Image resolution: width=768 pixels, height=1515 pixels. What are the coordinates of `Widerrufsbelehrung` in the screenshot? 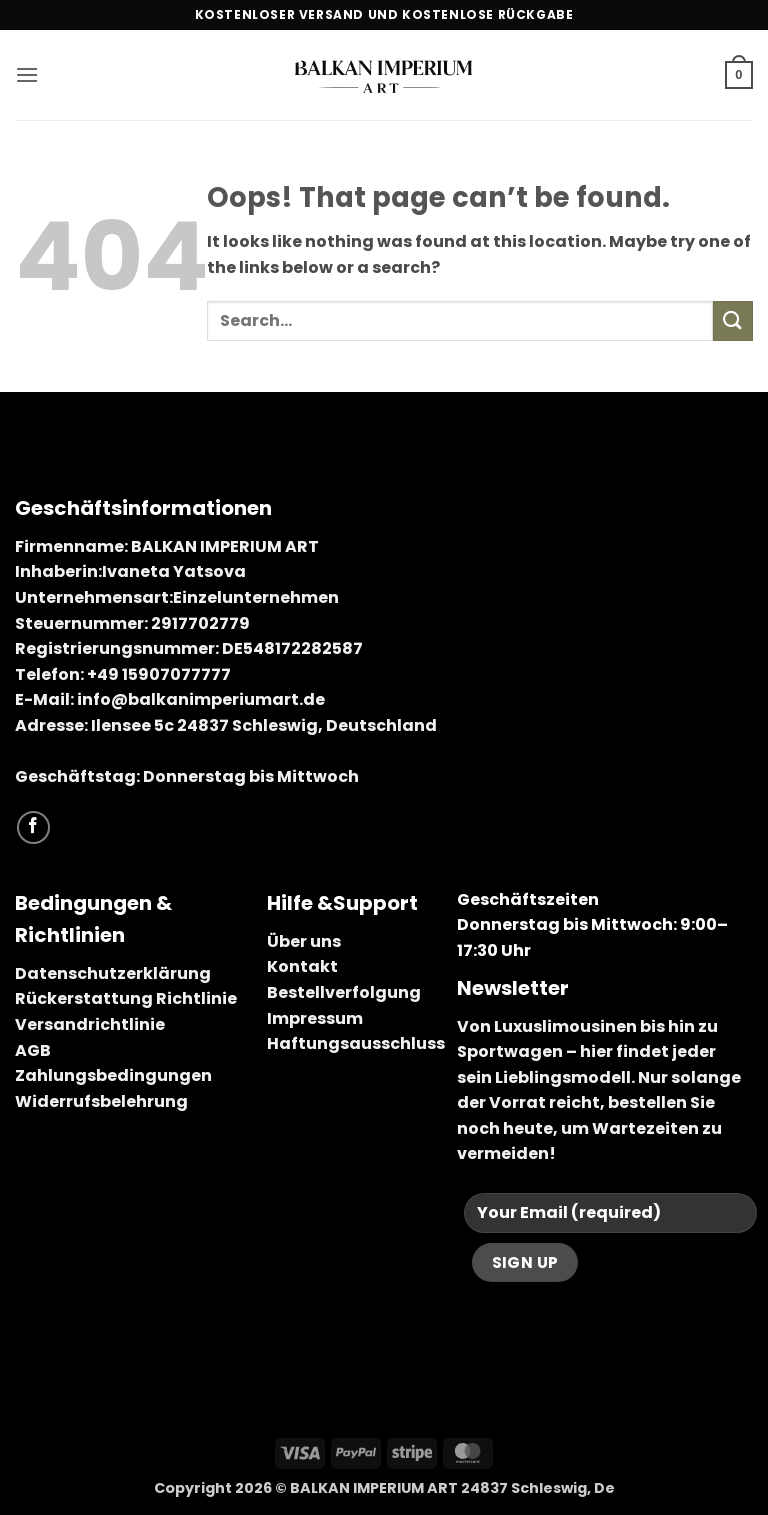 It's located at (101, 1101).